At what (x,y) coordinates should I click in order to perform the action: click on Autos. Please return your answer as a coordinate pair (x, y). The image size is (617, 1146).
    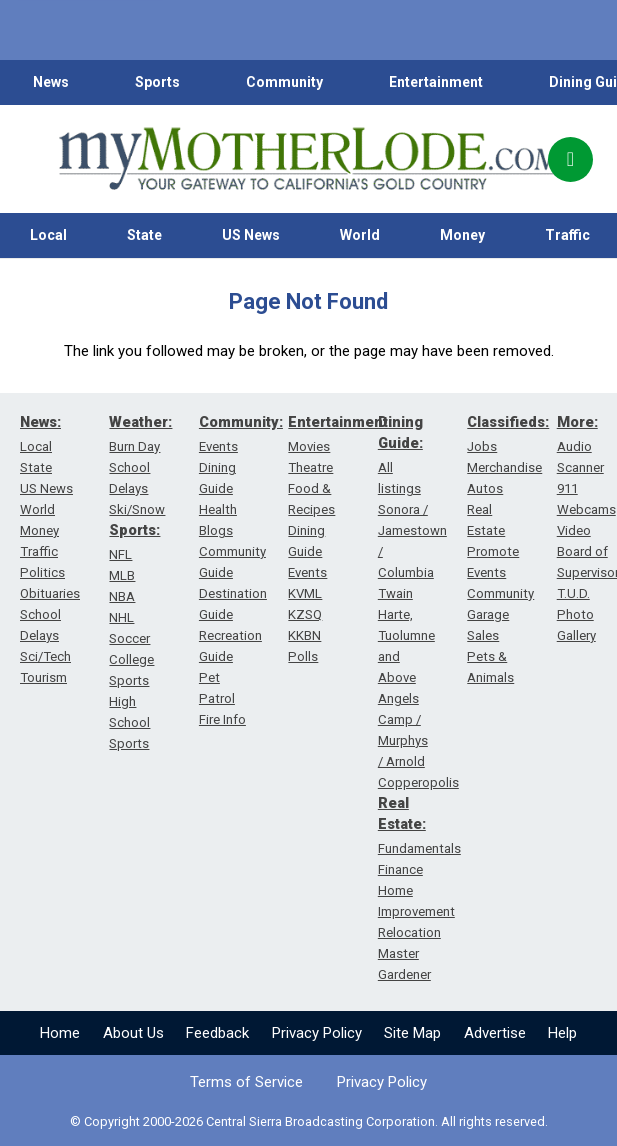
    Looking at the image, I should click on (485, 488).